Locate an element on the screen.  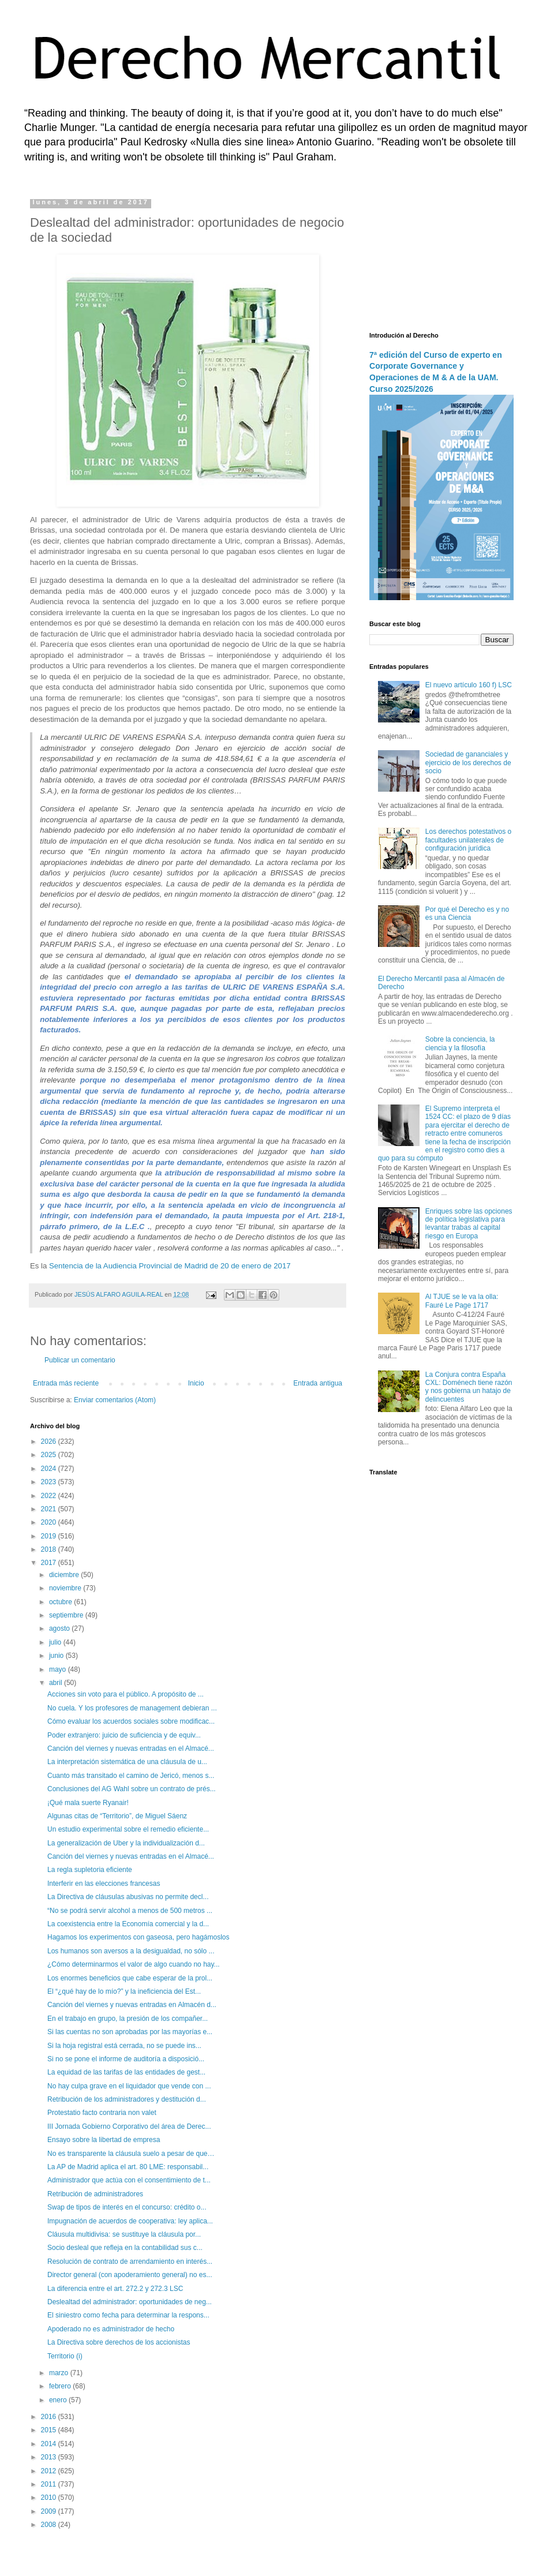
No hay culpa grave en el liquidador que vende con ... is located at coordinates (129, 2086).